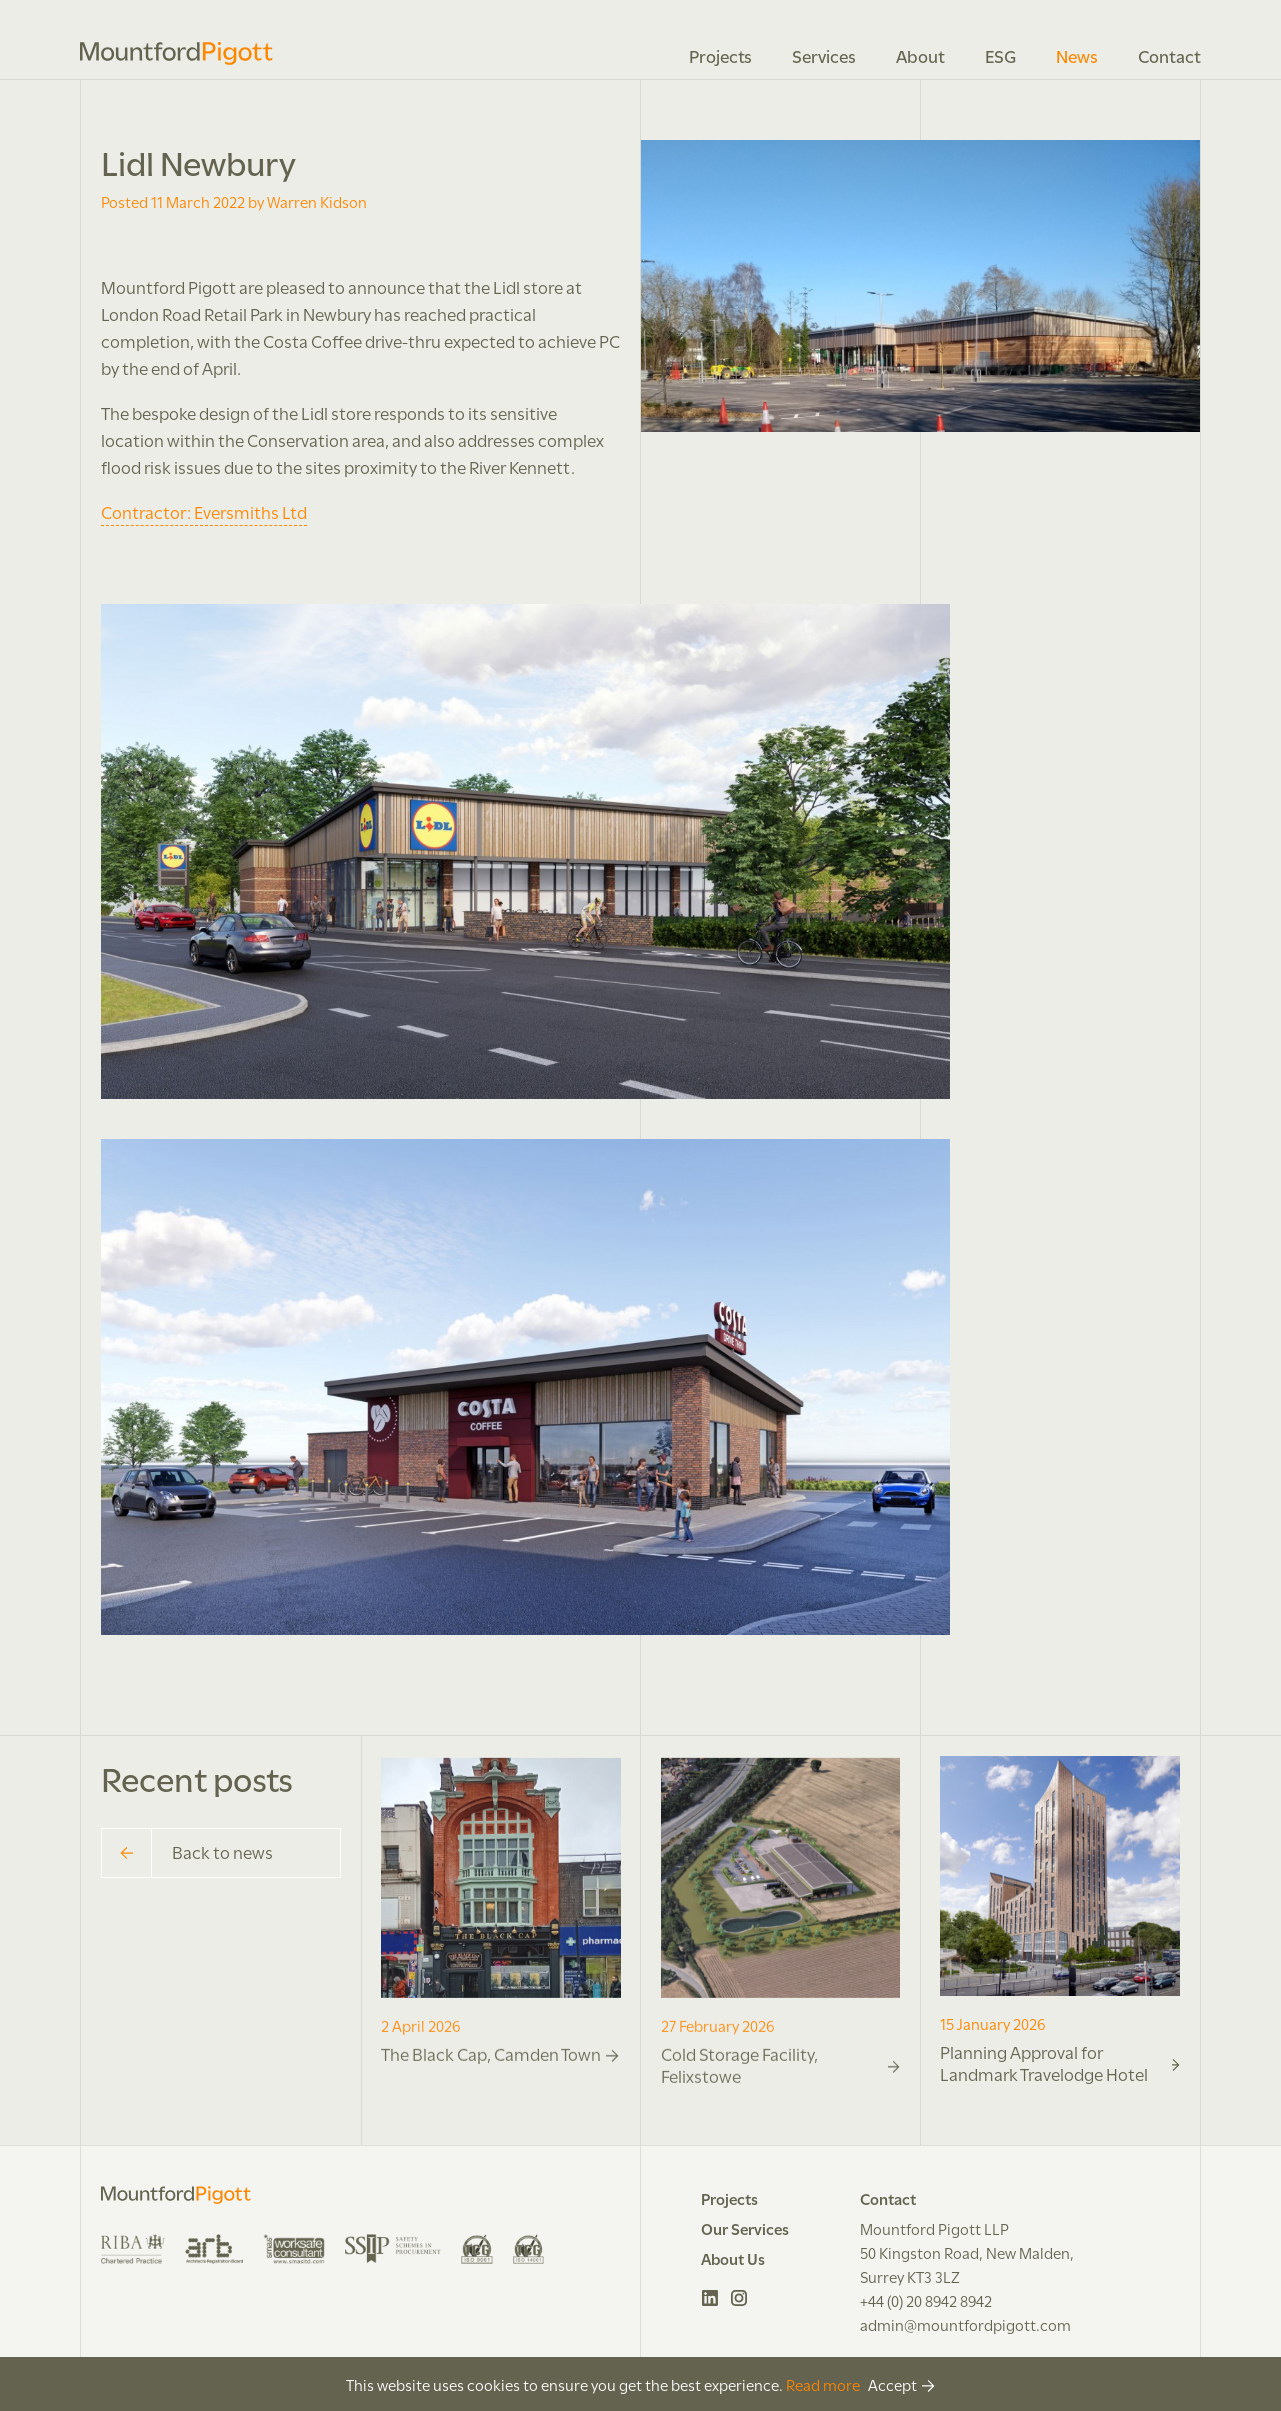 The height and width of the screenshot is (2411, 1281). I want to click on admin@mountfordpigott.com, so click(965, 2324).